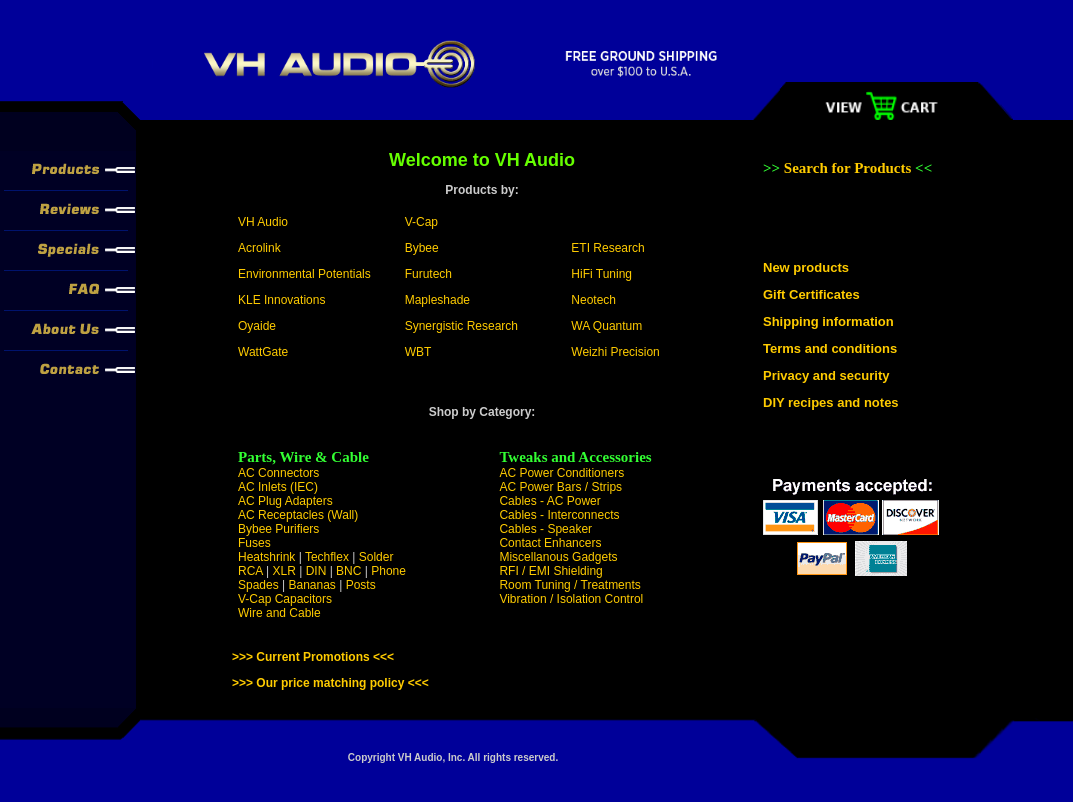 This screenshot has width=1073, height=802. What do you see at coordinates (571, 599) in the screenshot?
I see `Vibration / Isolation Control` at bounding box center [571, 599].